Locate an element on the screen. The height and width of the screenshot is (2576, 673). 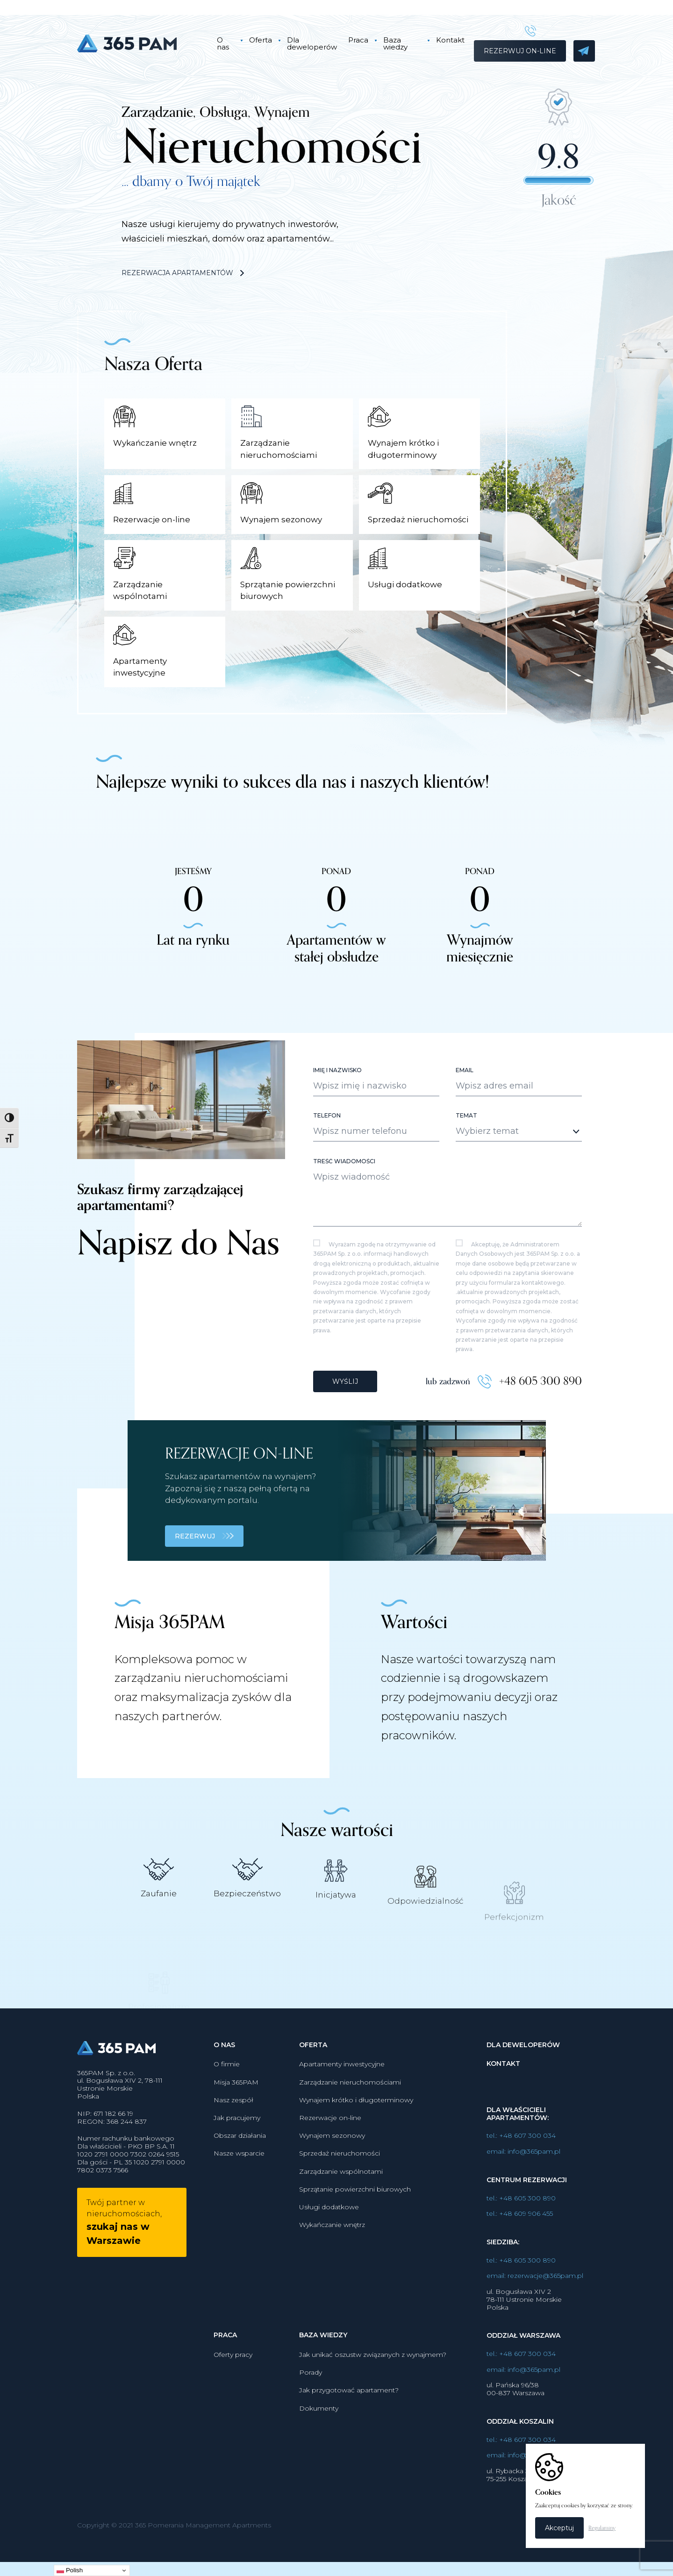
tel.: +48 605 300 890 is located at coordinates (521, 2244).